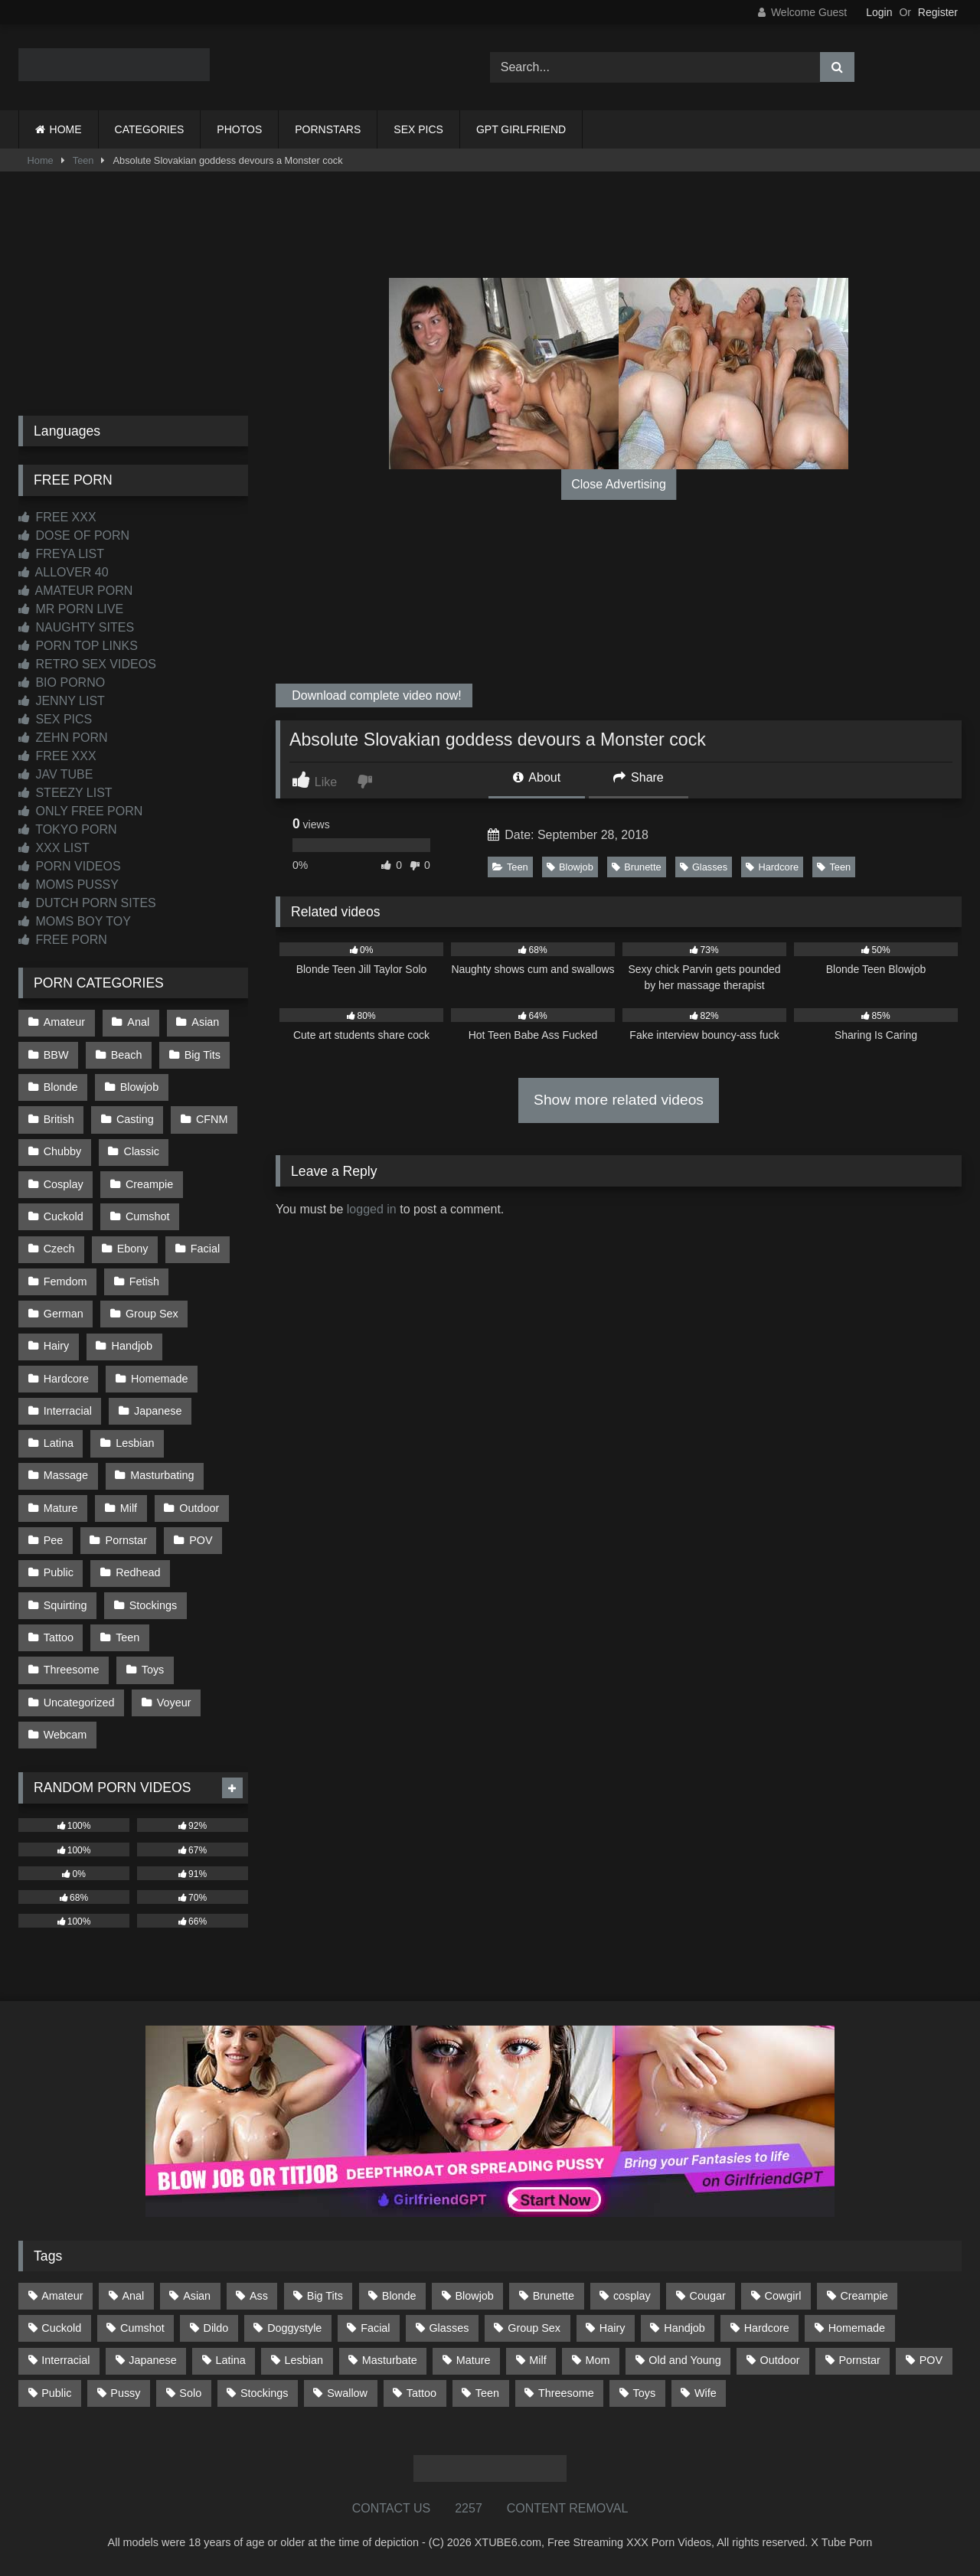 The image size is (980, 2576). Describe the element at coordinates (73, 535) in the screenshot. I see `DOSE OF PORN` at that location.